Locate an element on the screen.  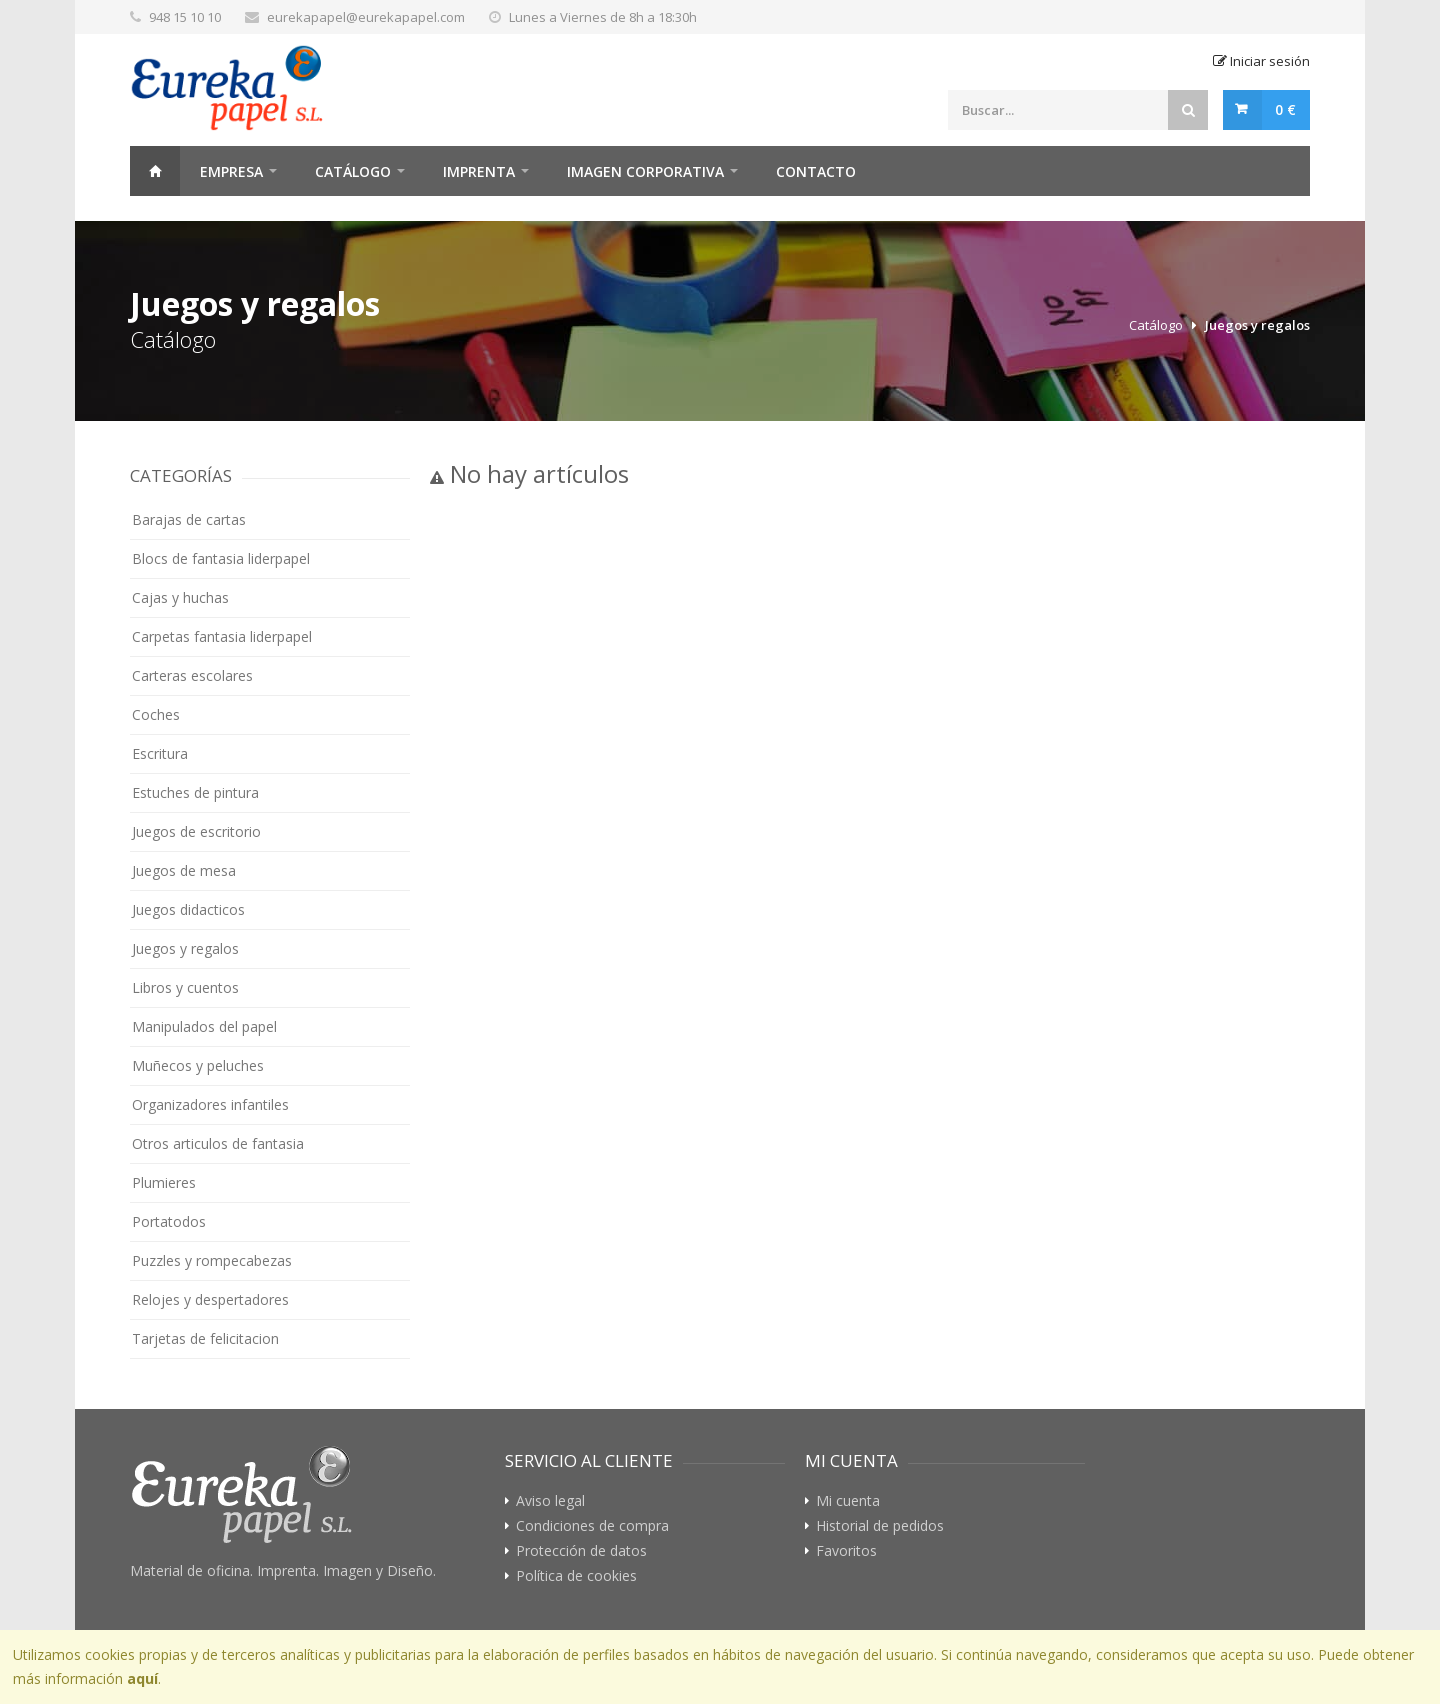
Juegos didacticos is located at coordinates (188, 909).